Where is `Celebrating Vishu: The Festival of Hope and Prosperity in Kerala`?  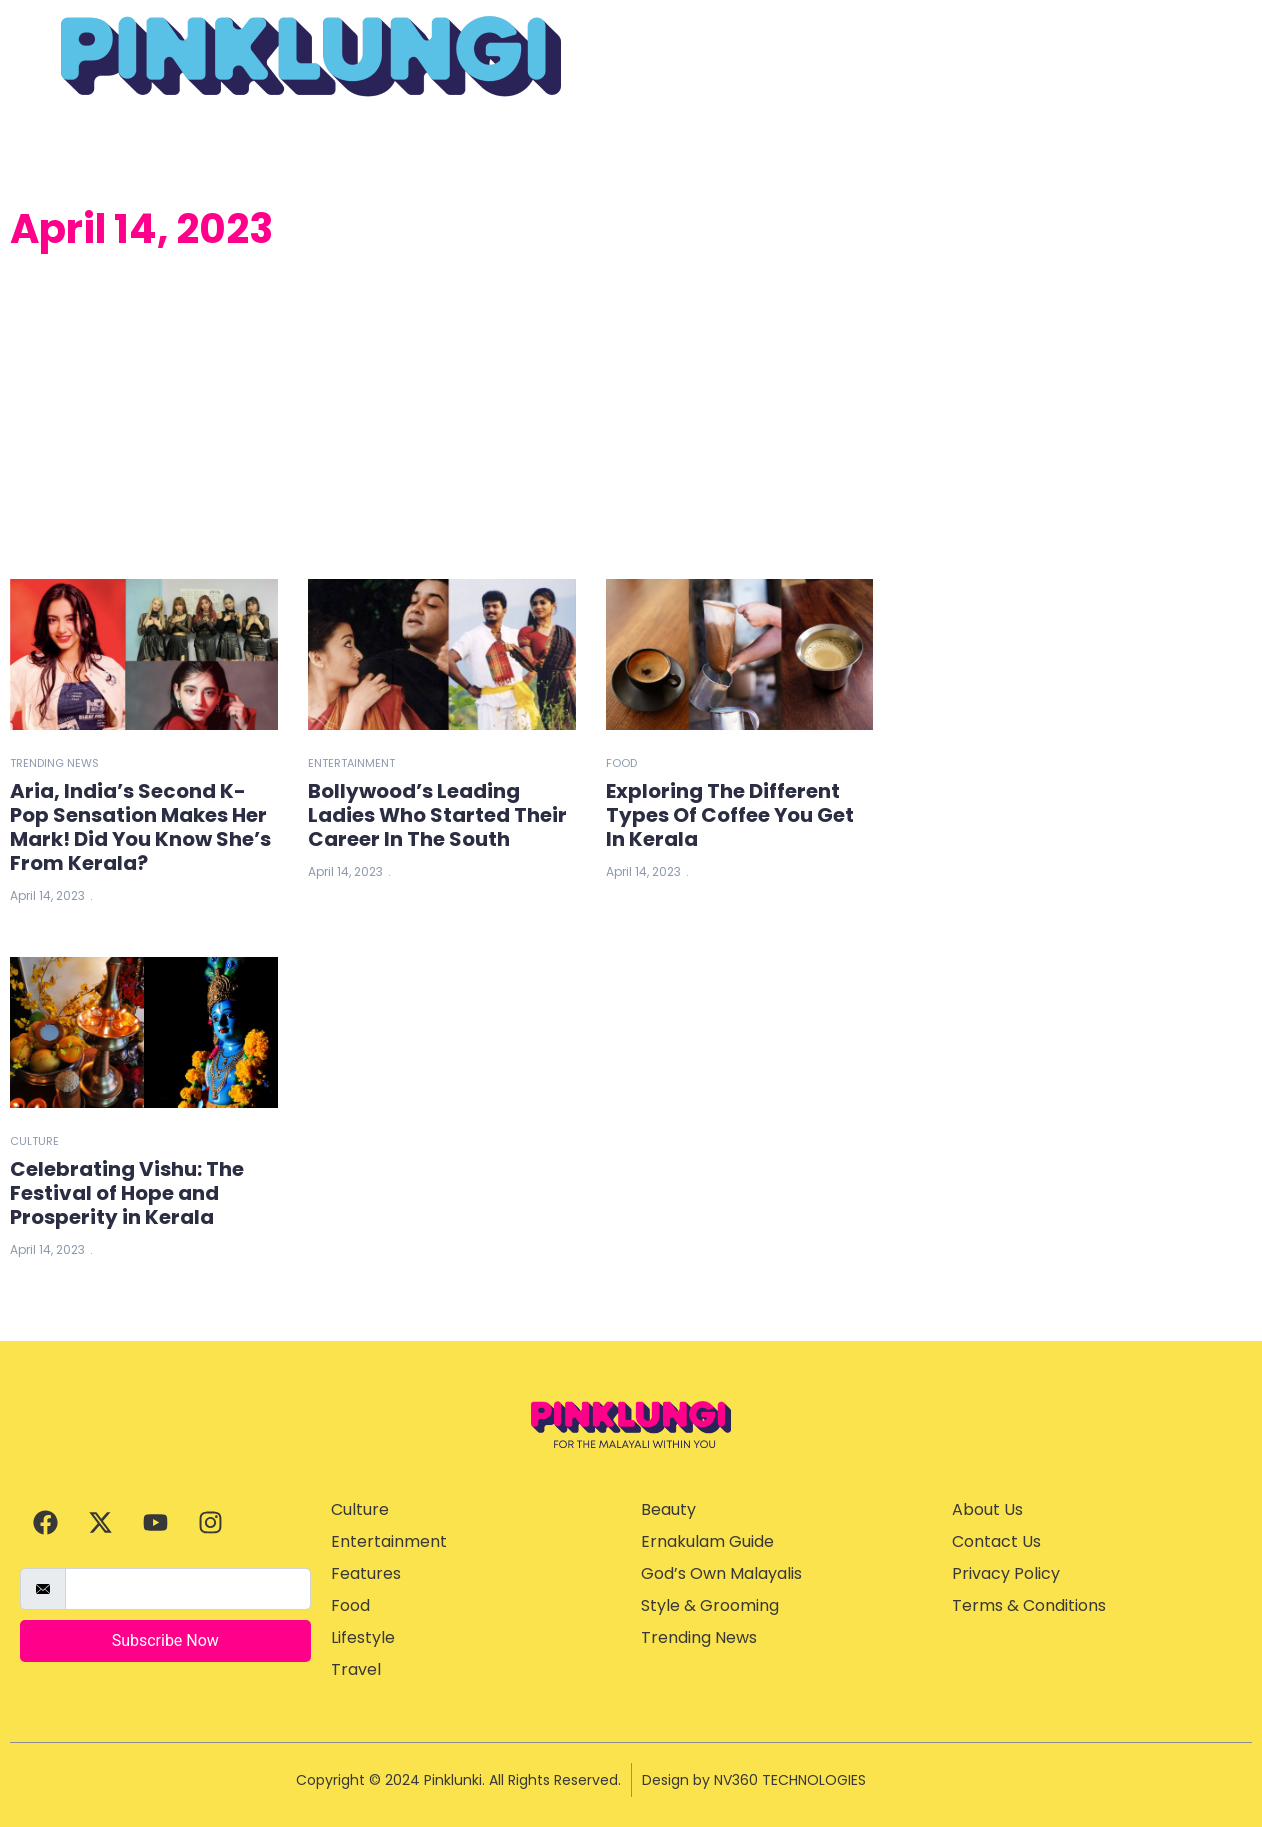 Celebrating Vishu: The Festival of Hope and Prosperity in Kerala is located at coordinates (127, 1193).